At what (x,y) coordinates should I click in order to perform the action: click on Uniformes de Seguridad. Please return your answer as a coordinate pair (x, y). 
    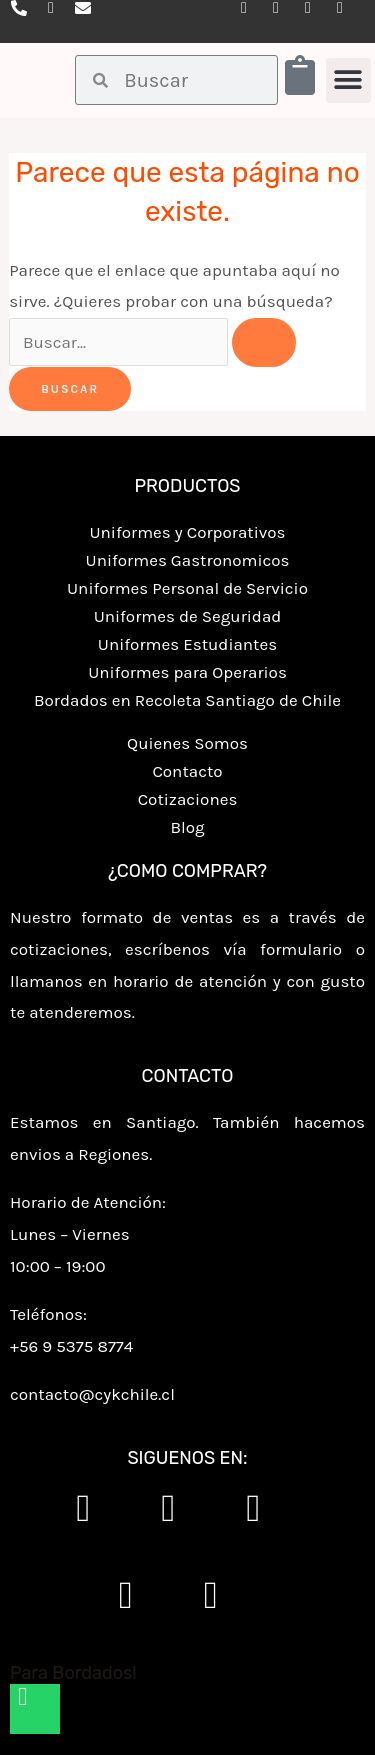
    Looking at the image, I should click on (188, 616).